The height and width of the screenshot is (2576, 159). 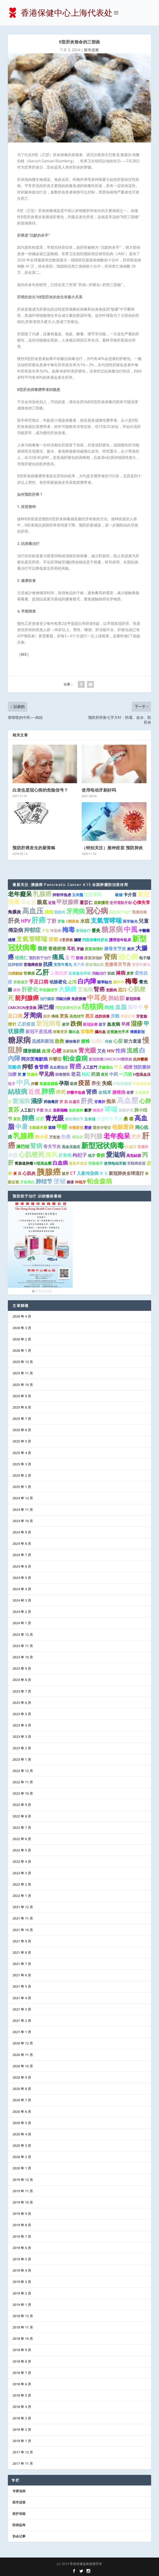 What do you see at coordinates (21, 1941) in the screenshot?
I see `2021 年 9 月` at bounding box center [21, 1941].